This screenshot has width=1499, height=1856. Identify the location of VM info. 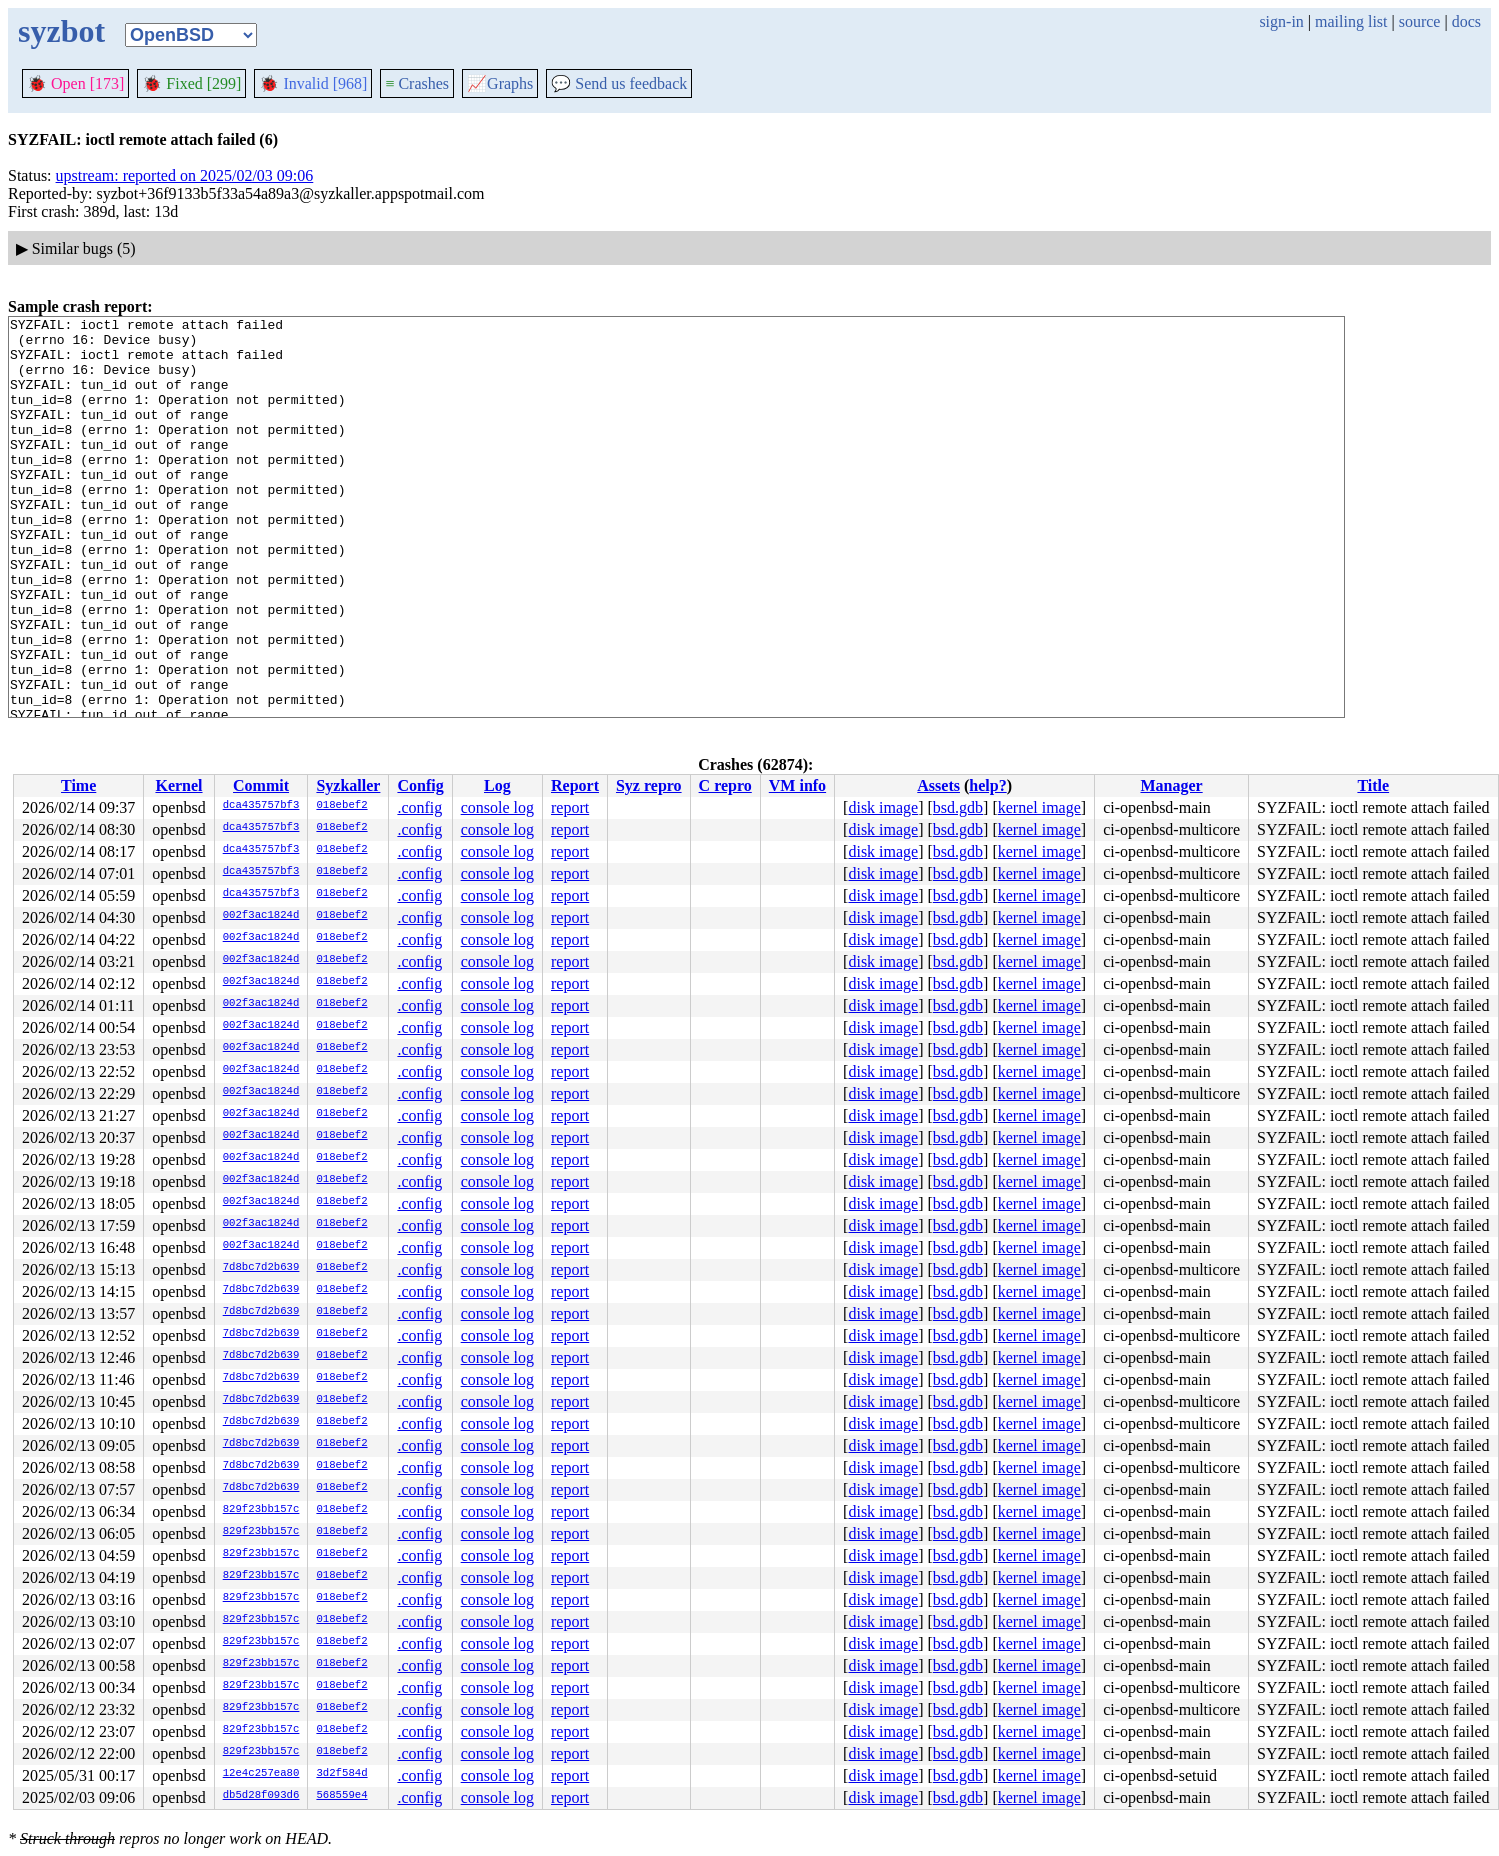
(797, 785).